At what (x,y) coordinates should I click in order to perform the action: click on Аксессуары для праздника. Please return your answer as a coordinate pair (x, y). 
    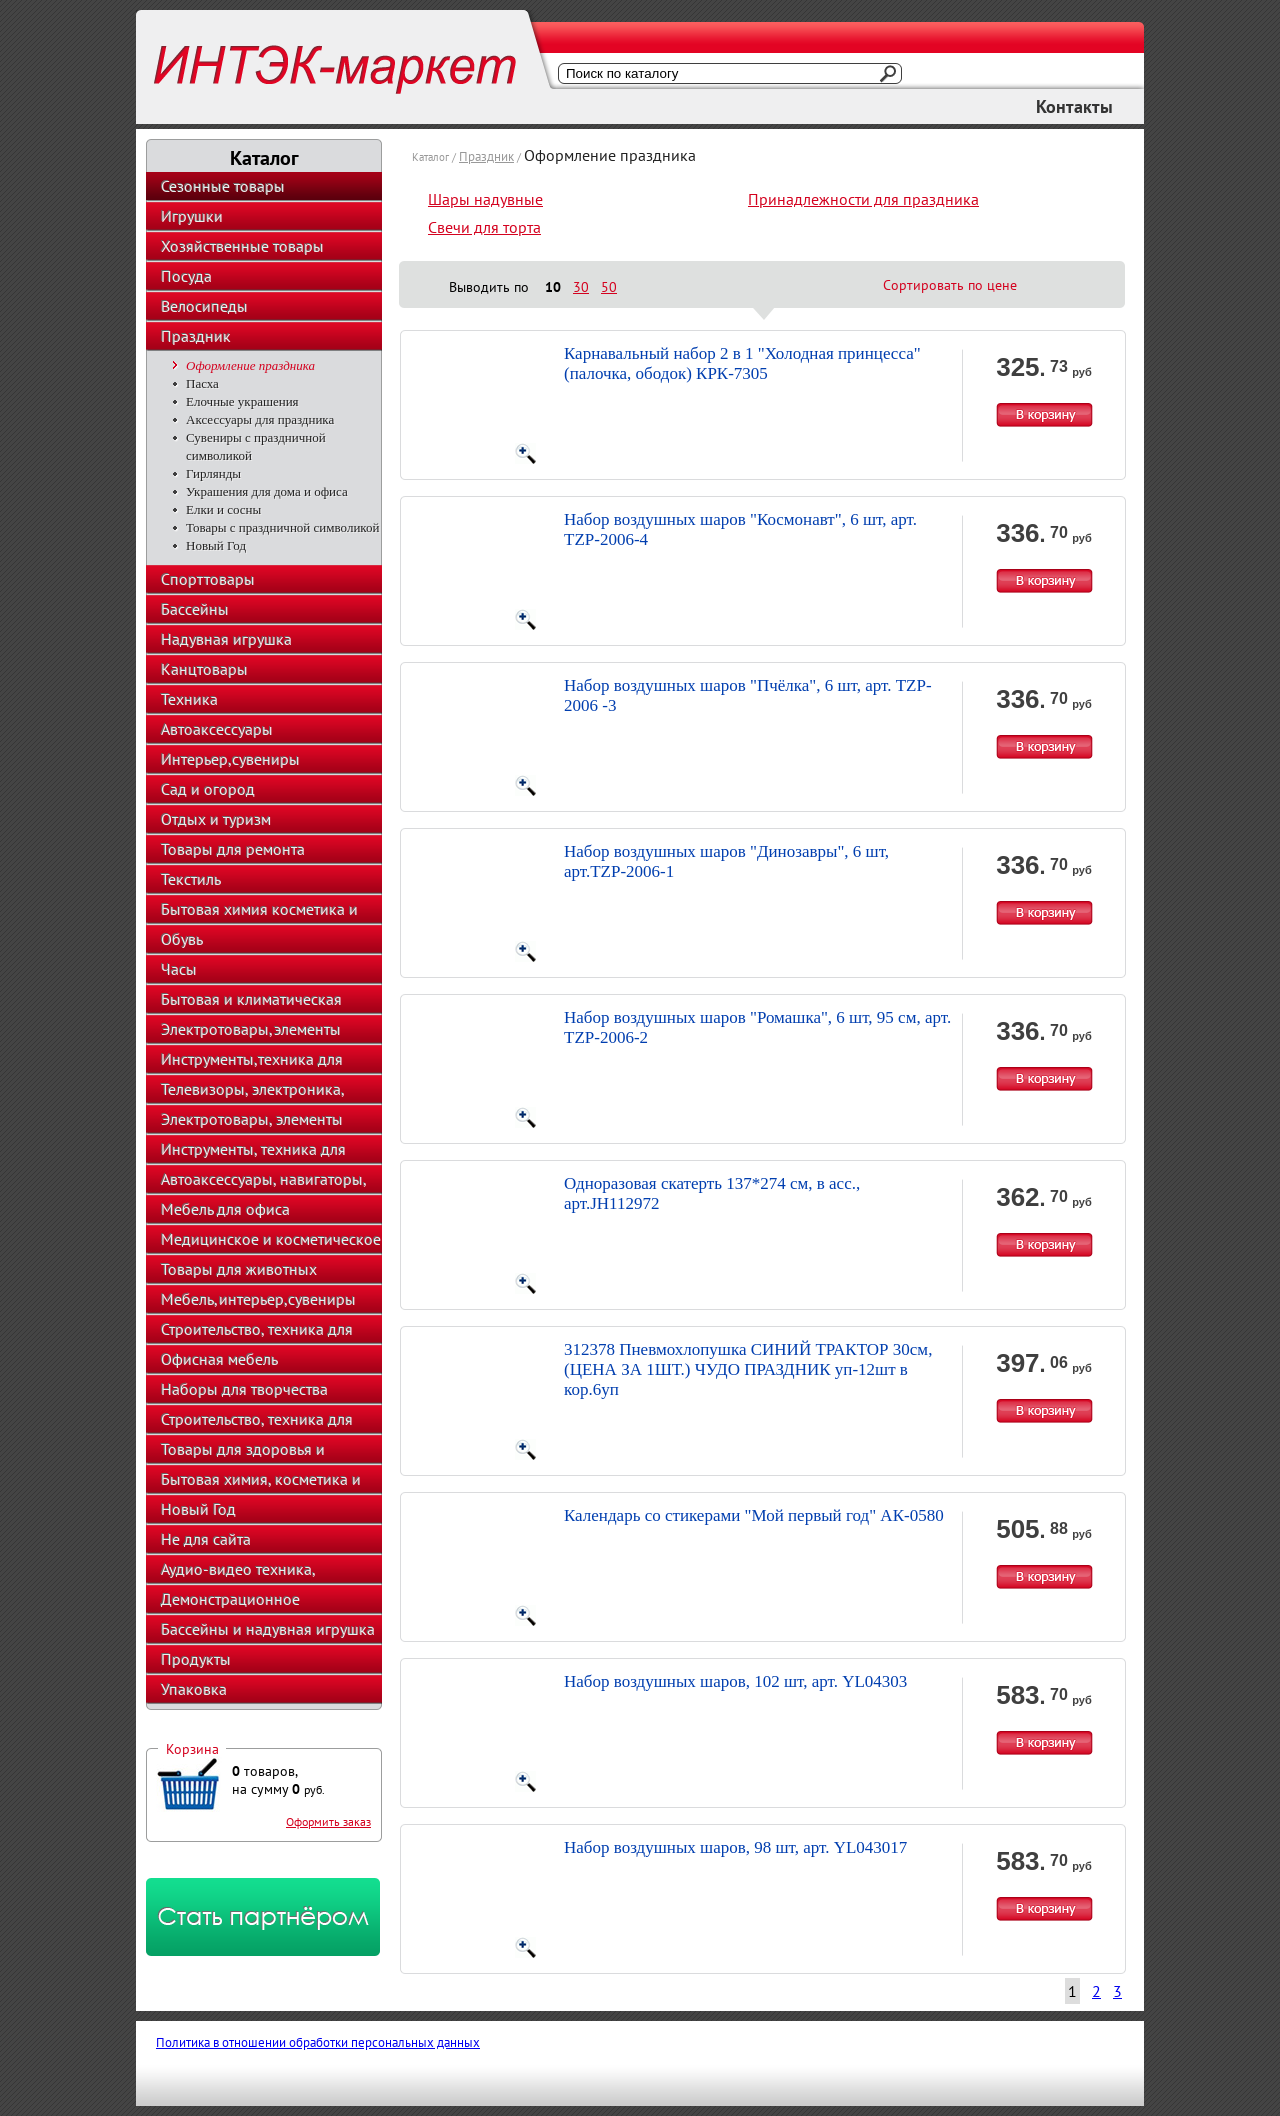
    Looking at the image, I should click on (260, 419).